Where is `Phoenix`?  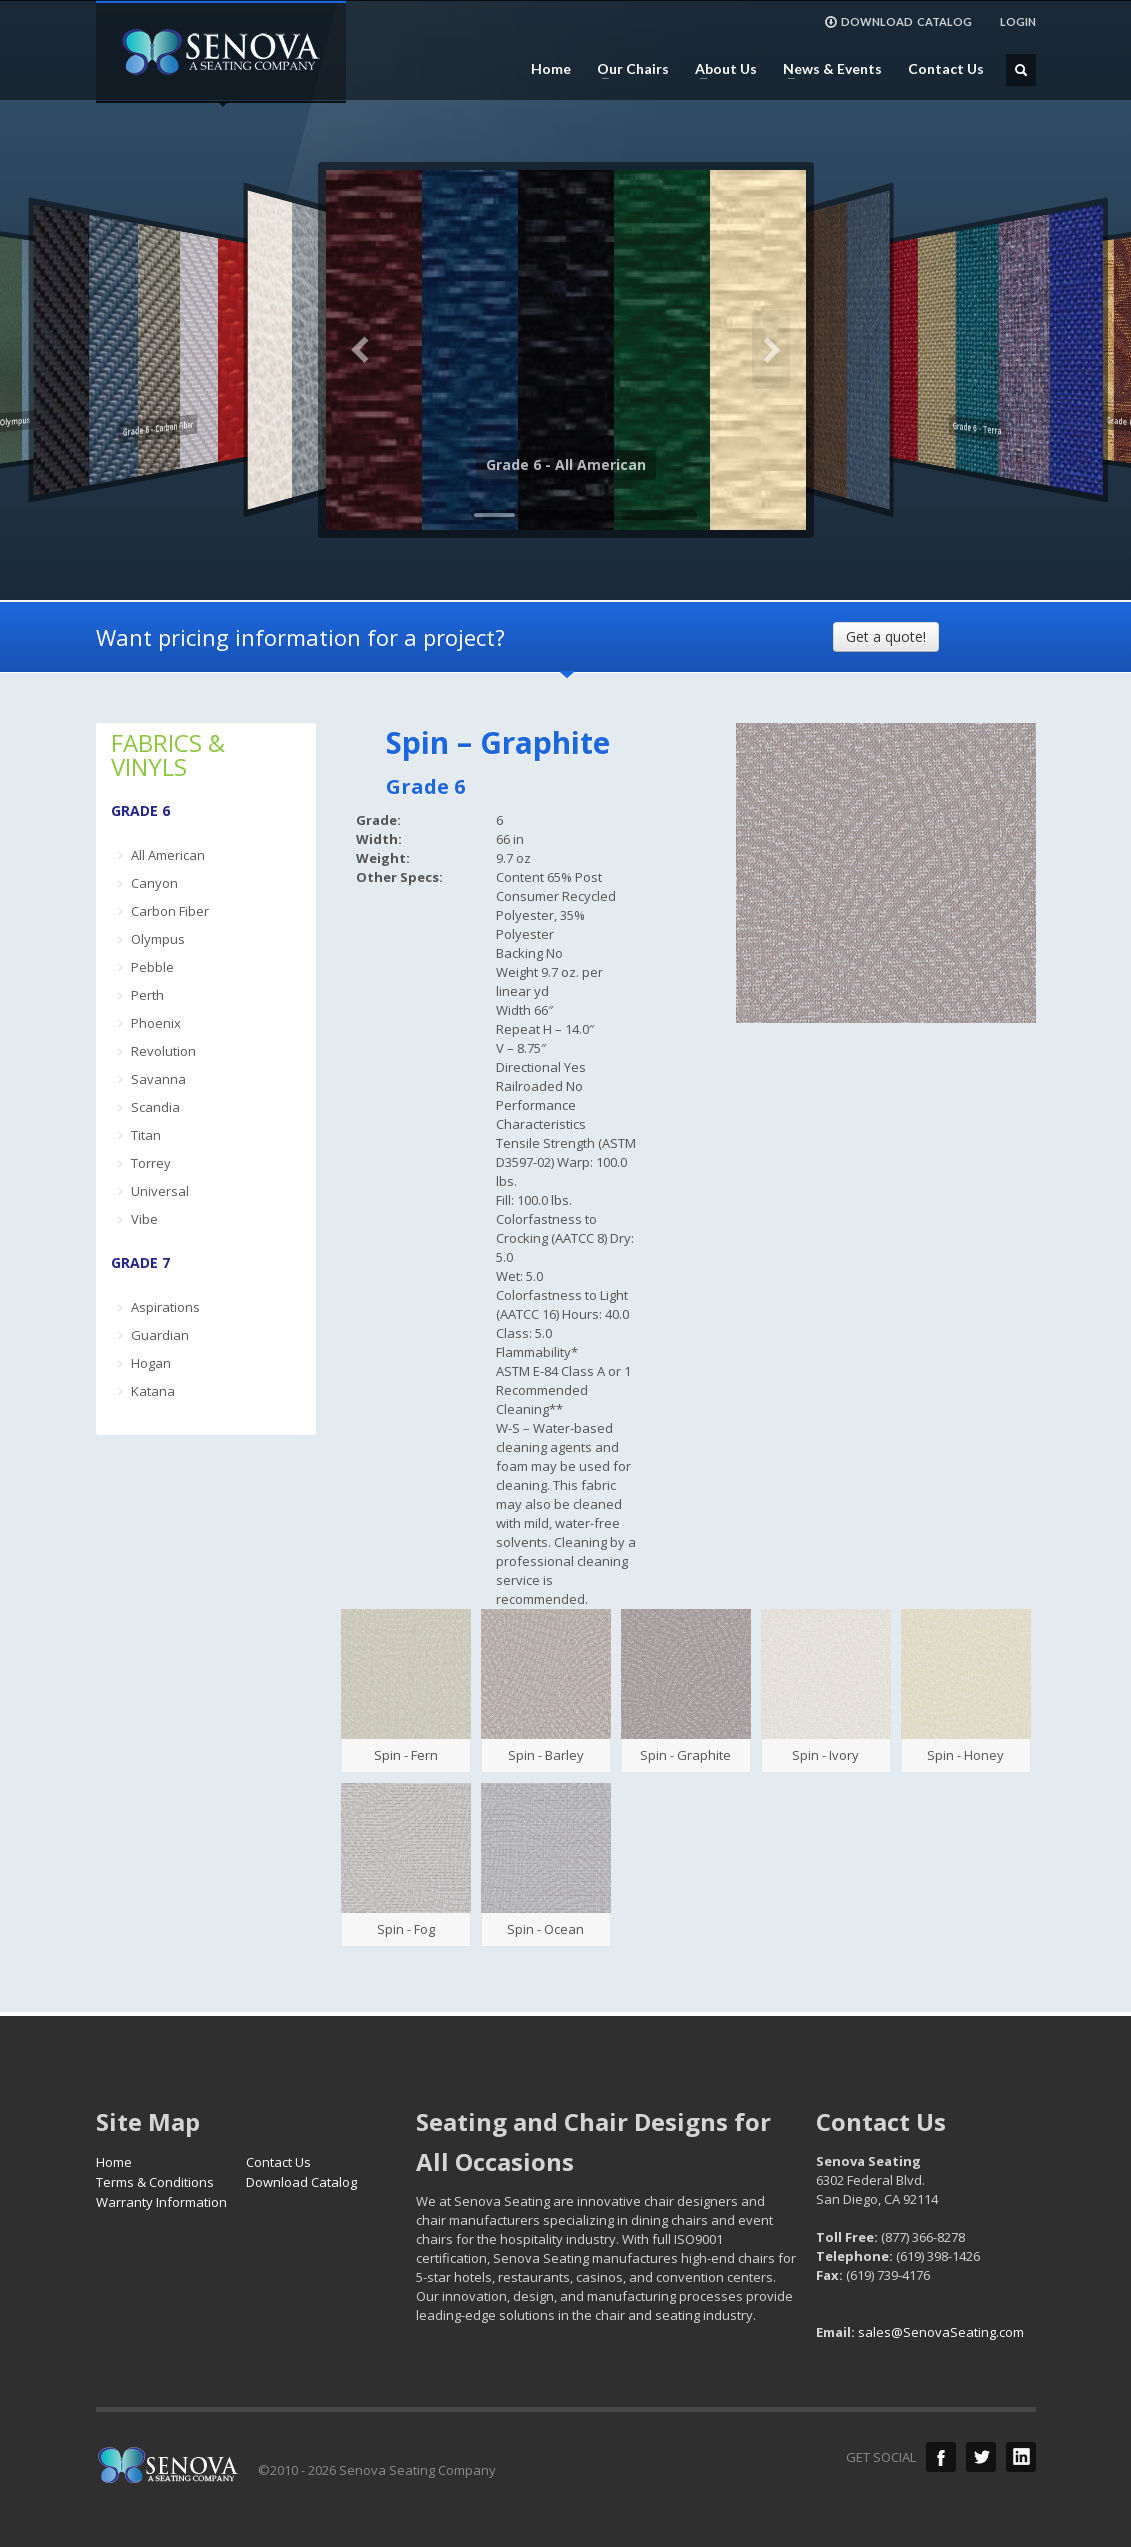
Phoenix is located at coordinates (156, 1023).